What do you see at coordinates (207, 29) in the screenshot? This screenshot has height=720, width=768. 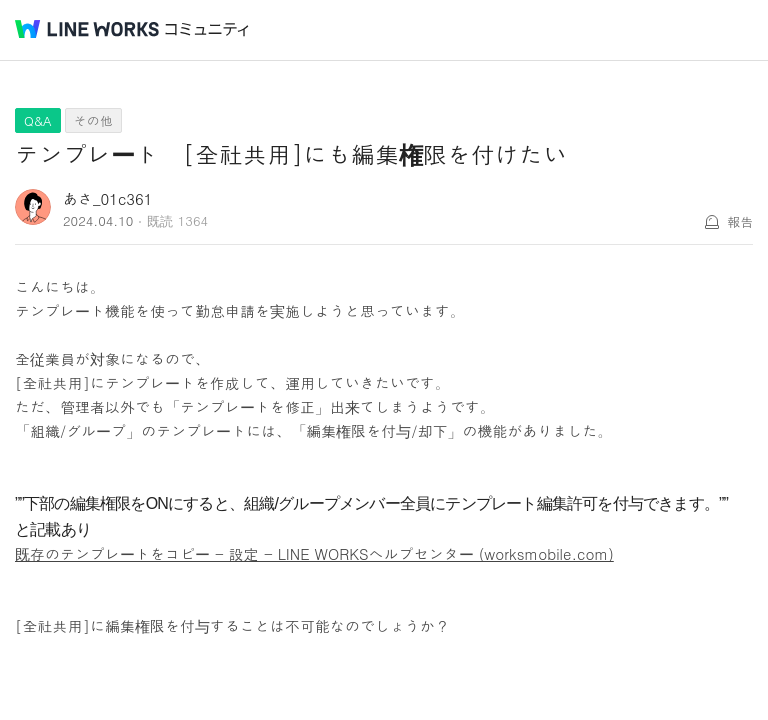 I see `コミュニティ` at bounding box center [207, 29].